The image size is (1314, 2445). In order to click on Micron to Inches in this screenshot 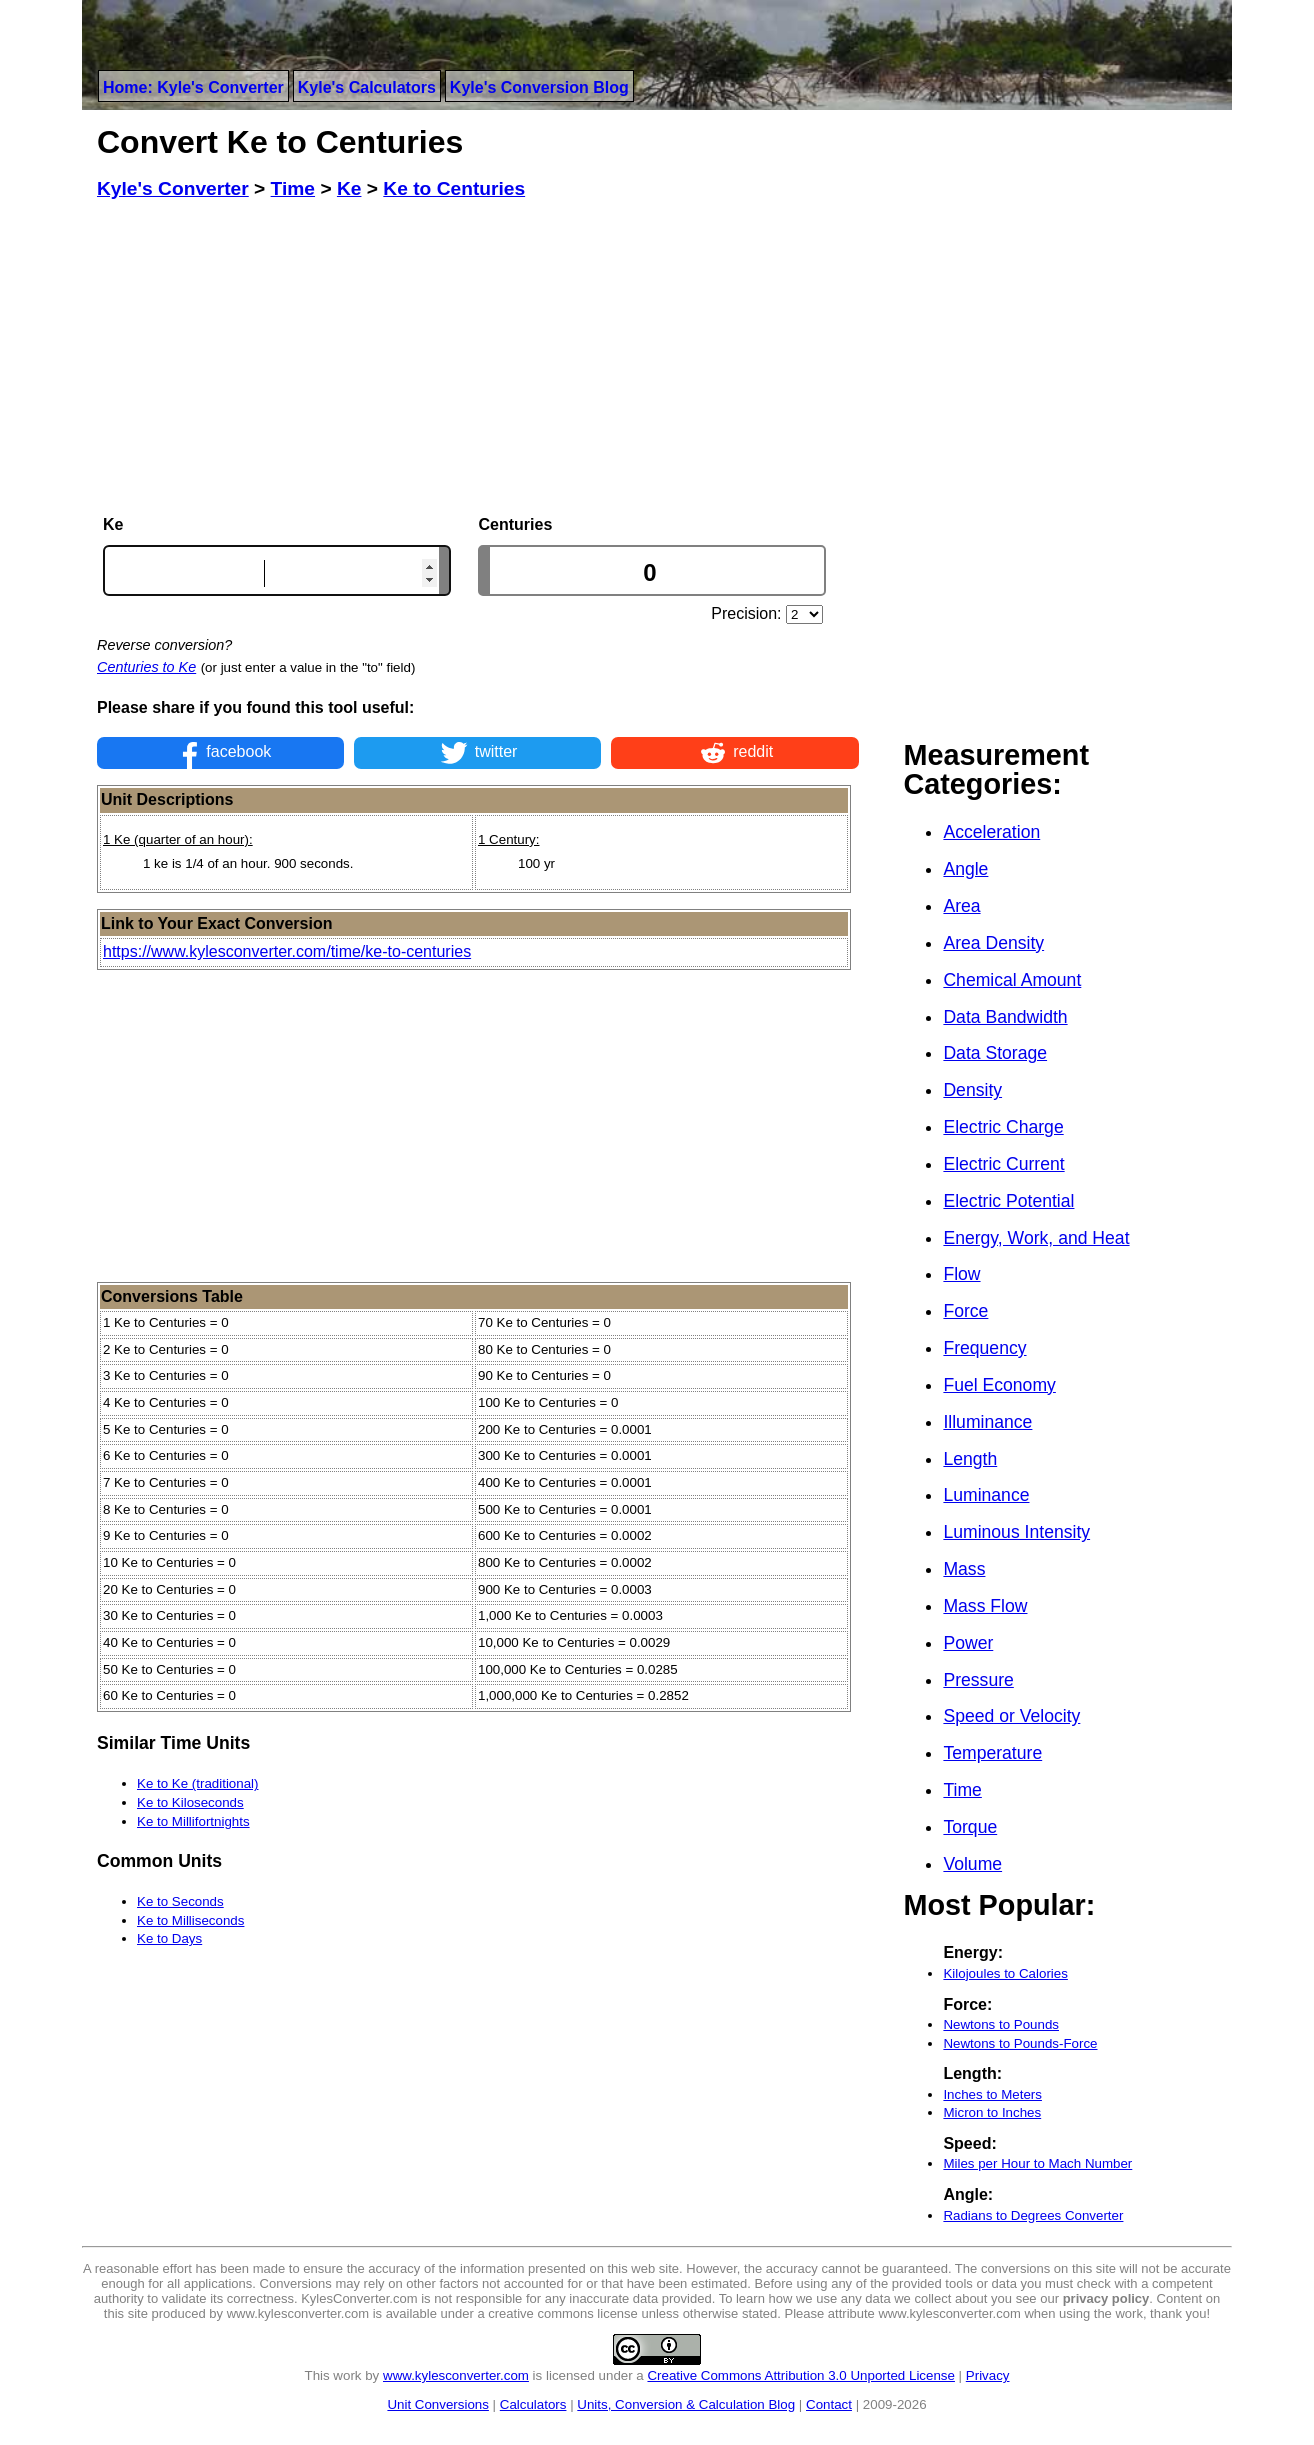, I will do `click(992, 2112)`.